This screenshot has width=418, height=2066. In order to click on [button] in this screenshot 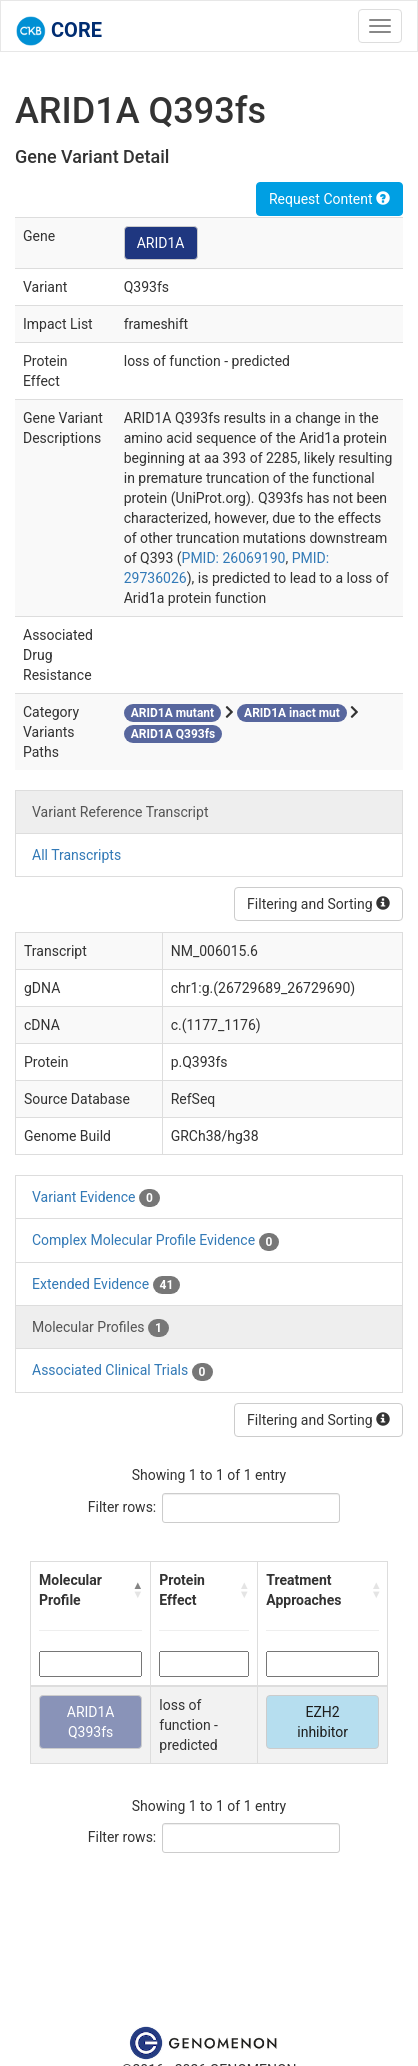, I will do `click(137, 1590)`.